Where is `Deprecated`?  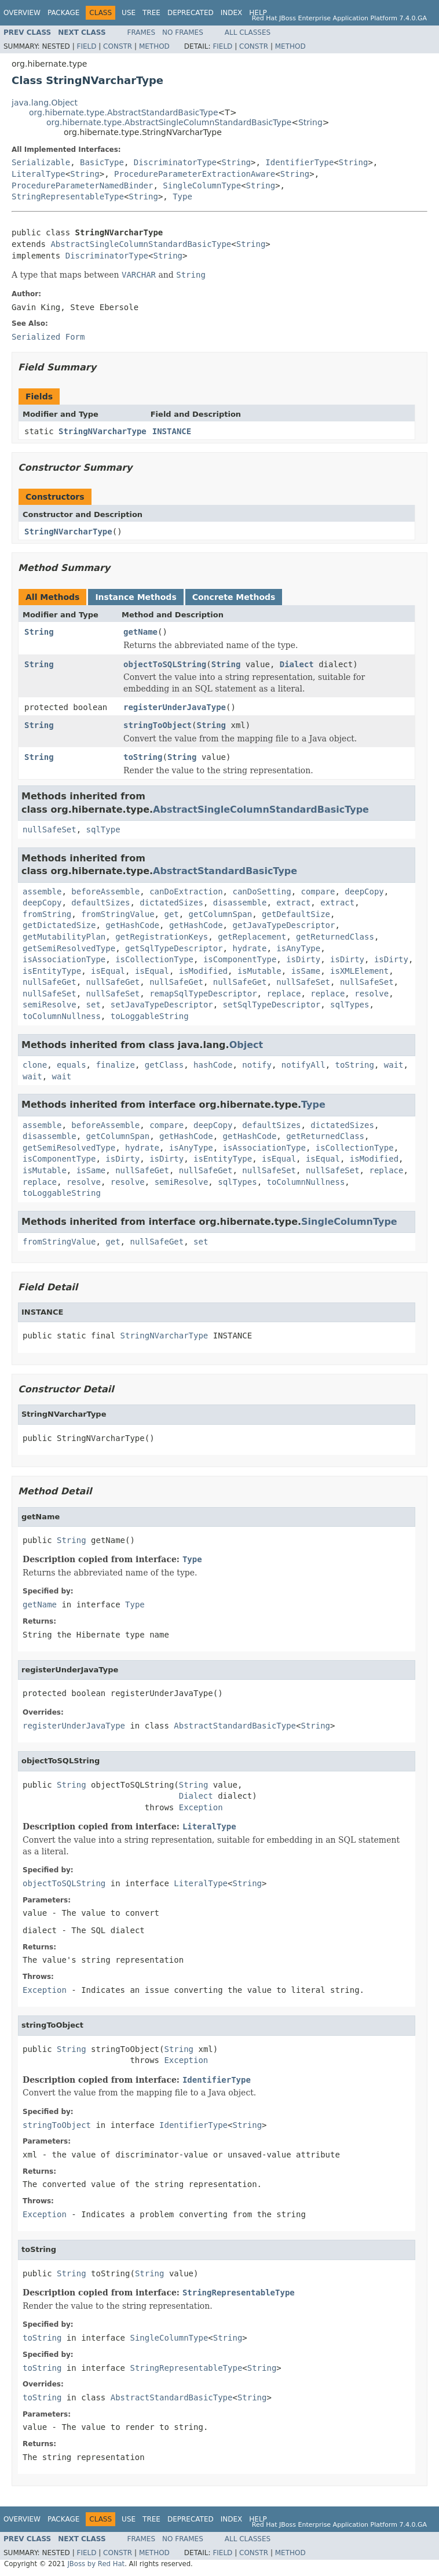 Deprecated is located at coordinates (190, 13).